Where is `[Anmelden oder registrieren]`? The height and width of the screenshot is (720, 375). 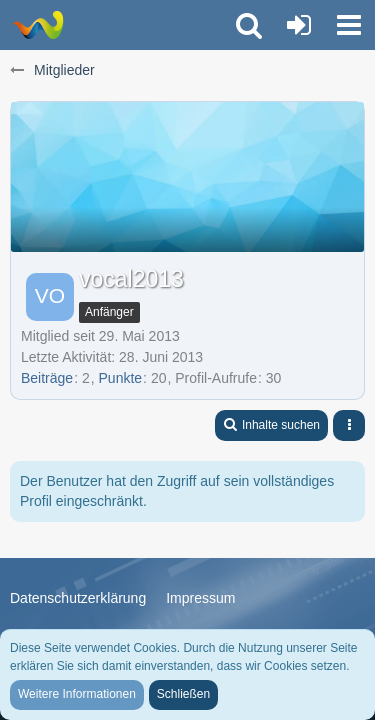
[Anmelden oder registrieren] is located at coordinates (299, 25).